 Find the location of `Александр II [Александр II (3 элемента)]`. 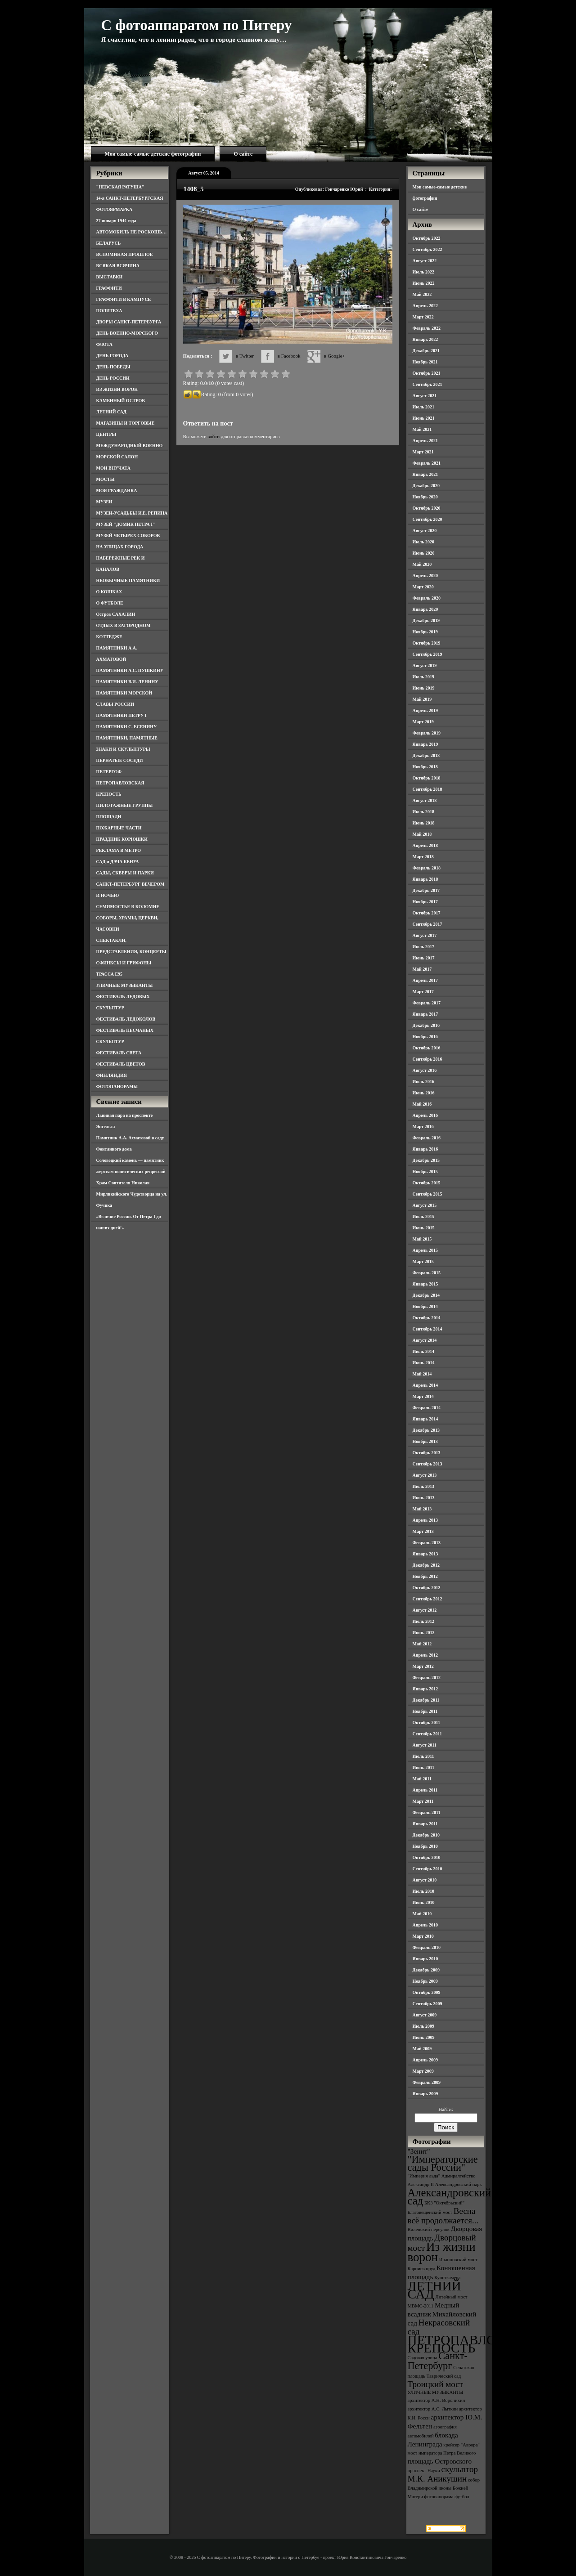

Александр II [Александр II (3 элемента)] is located at coordinates (421, 2184).